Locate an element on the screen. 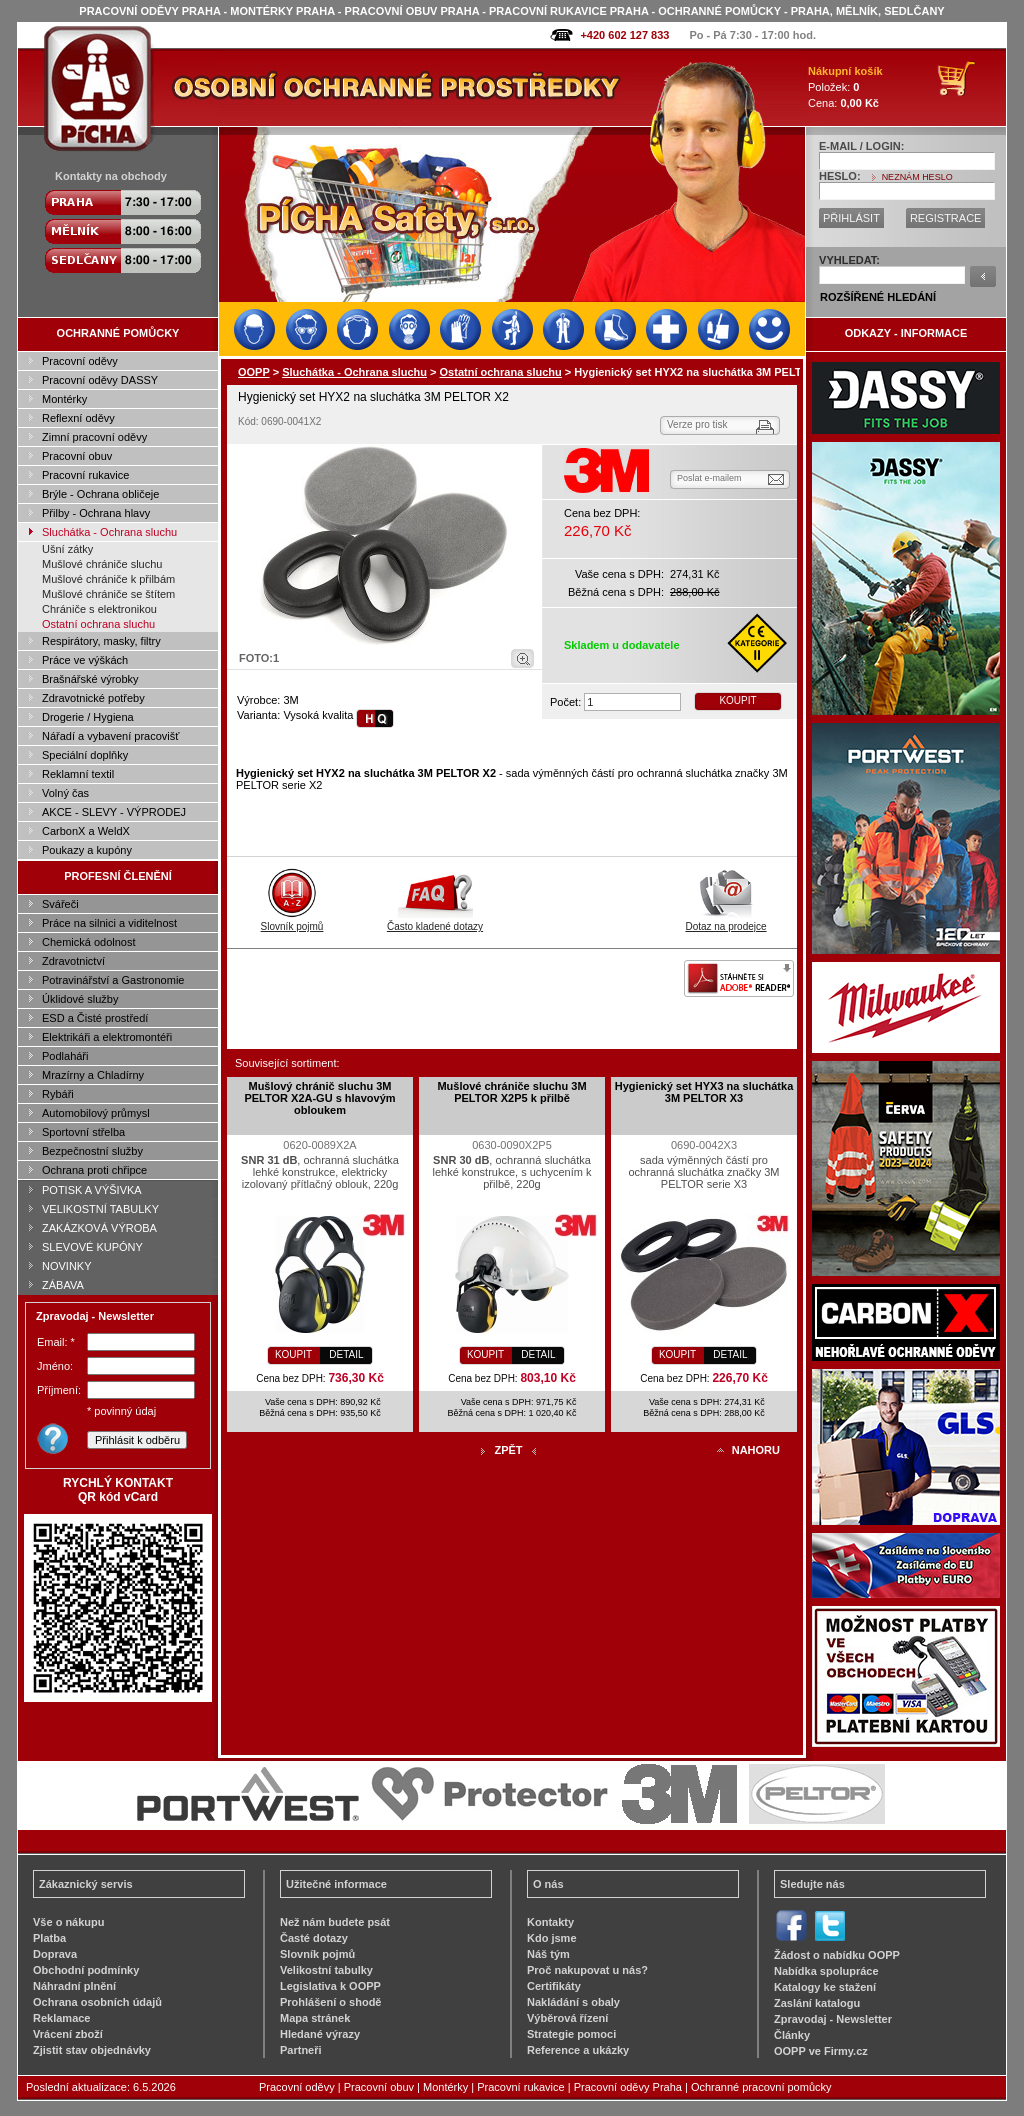 This screenshot has height=2116, width=1024. Brašnářské výrobky is located at coordinates (90, 679).